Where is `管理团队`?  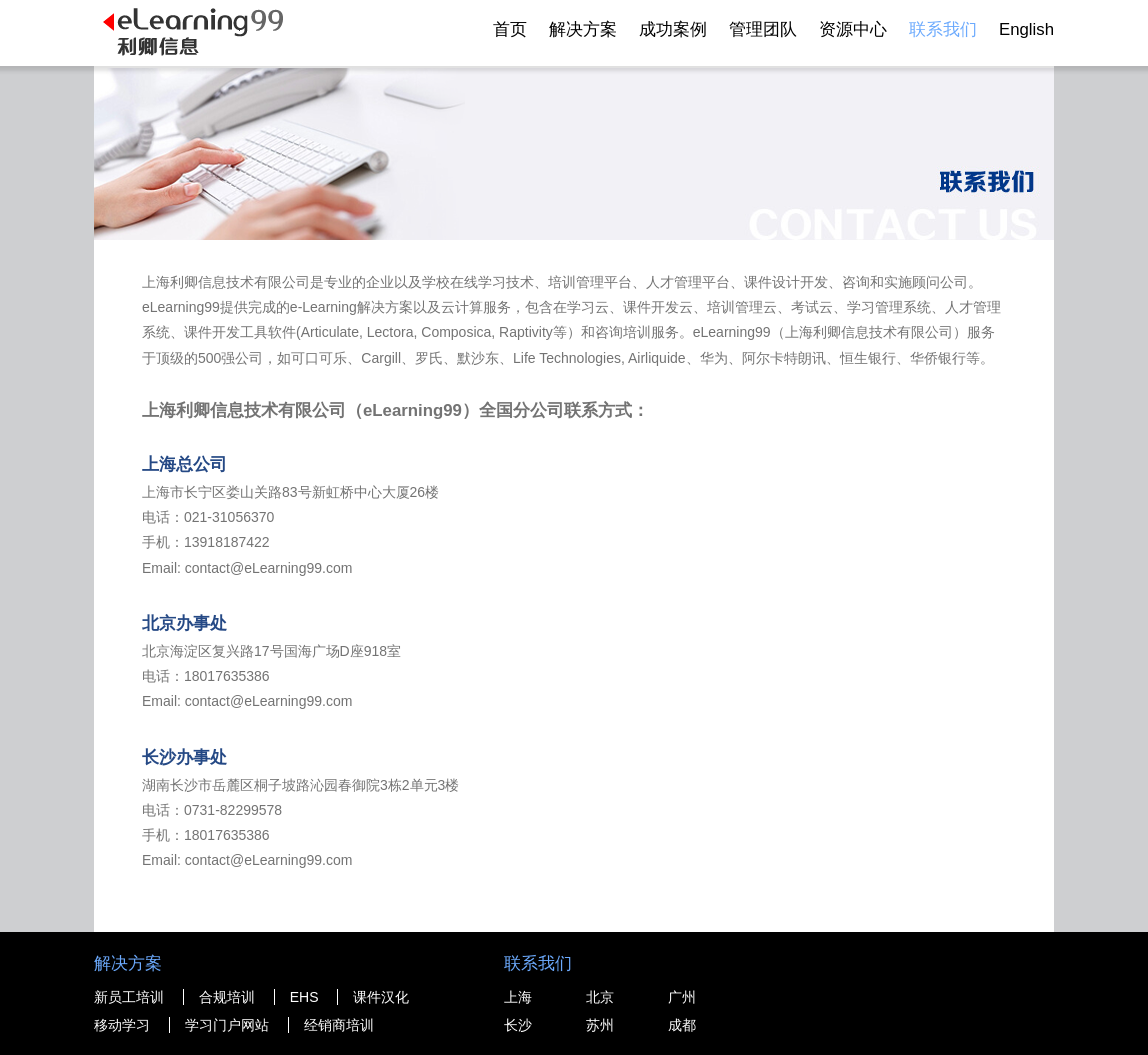 管理团队 is located at coordinates (763, 29).